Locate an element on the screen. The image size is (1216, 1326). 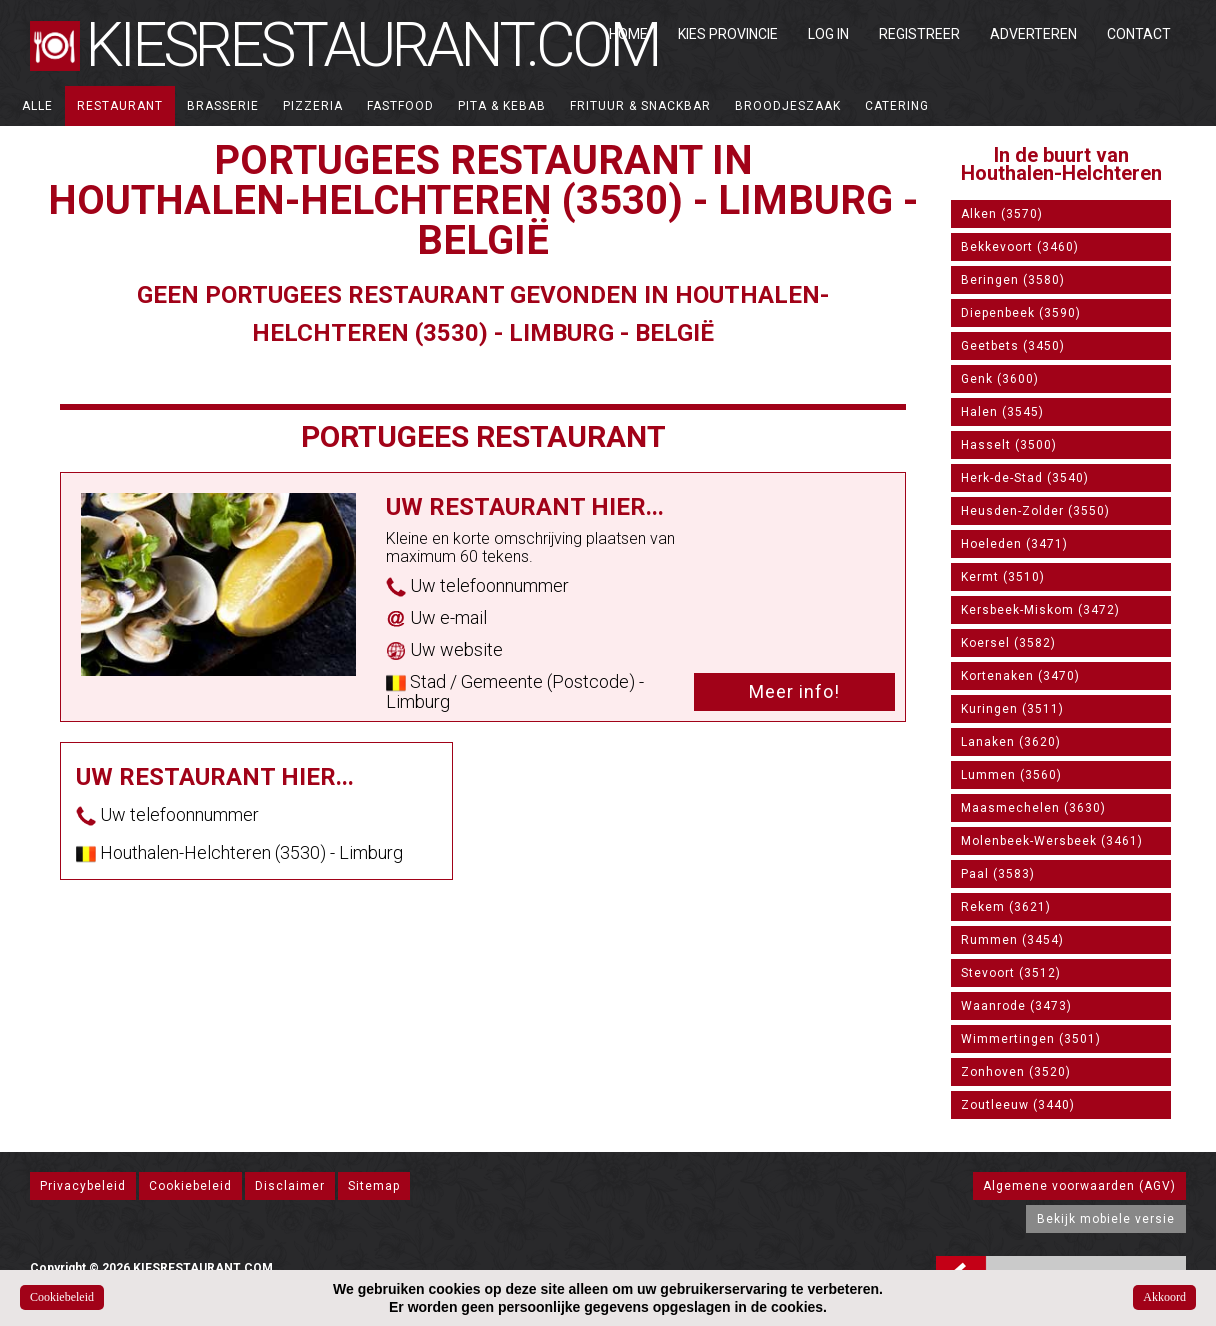
Rummen (3454) is located at coordinates (1012, 940).